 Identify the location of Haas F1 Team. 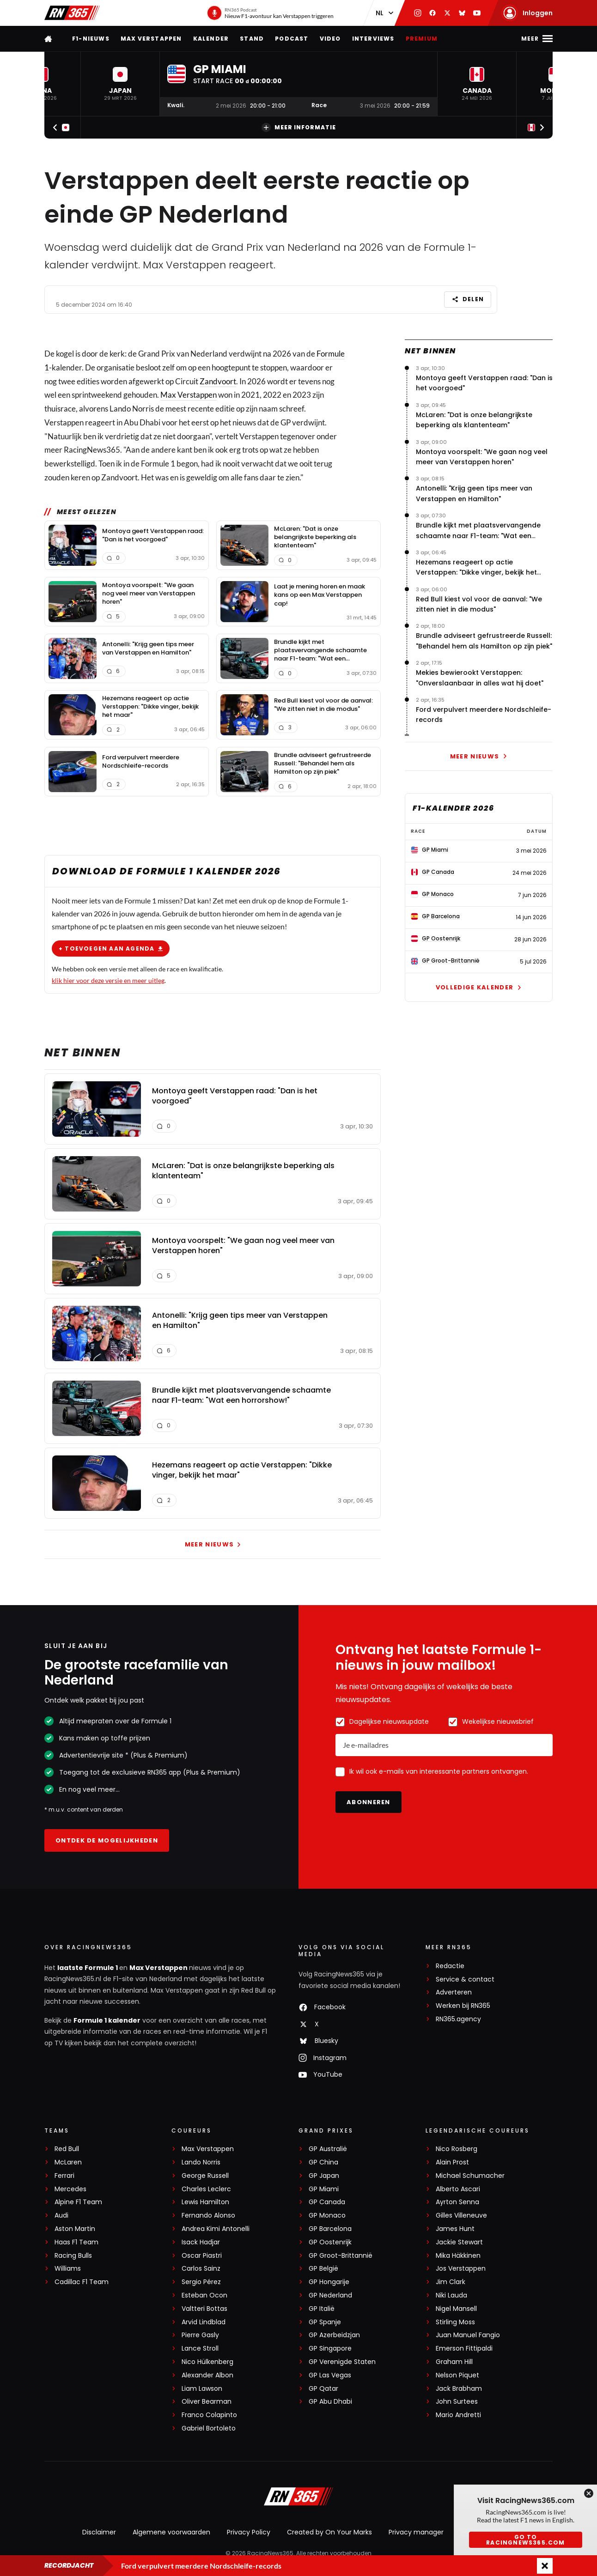
(76, 2242).